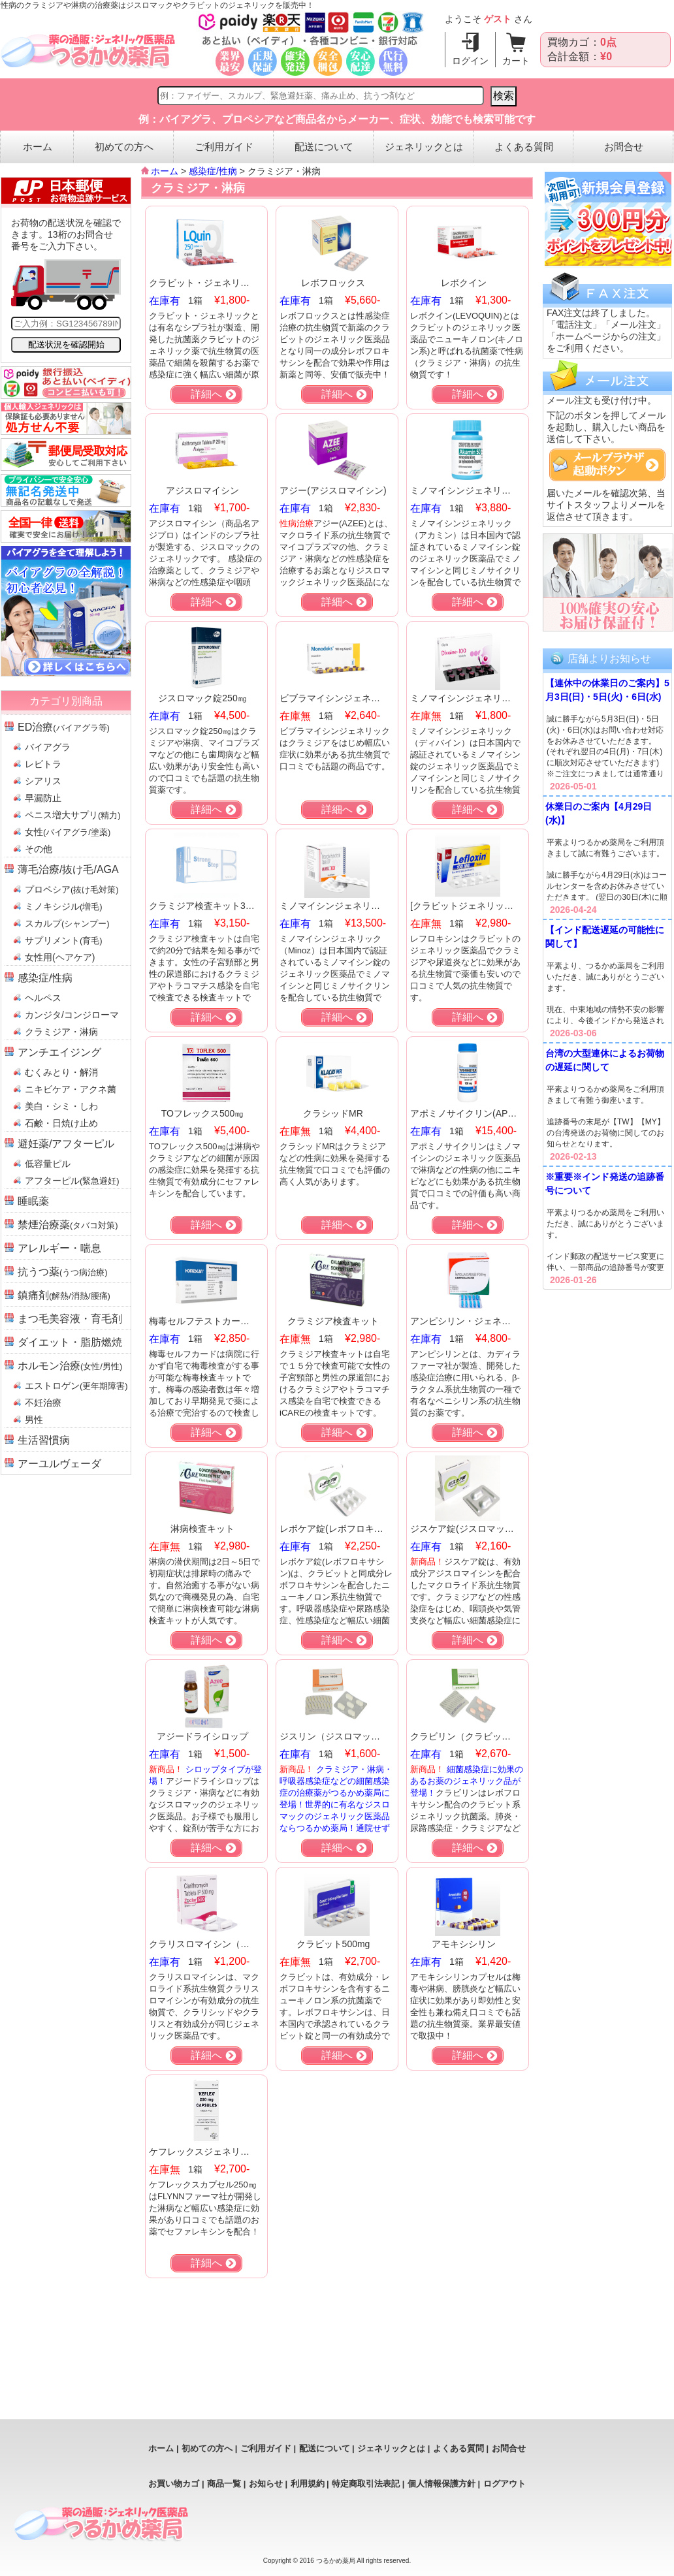  What do you see at coordinates (604, 937) in the screenshot?
I see `【インド配送遅延の可能性に関して】` at bounding box center [604, 937].